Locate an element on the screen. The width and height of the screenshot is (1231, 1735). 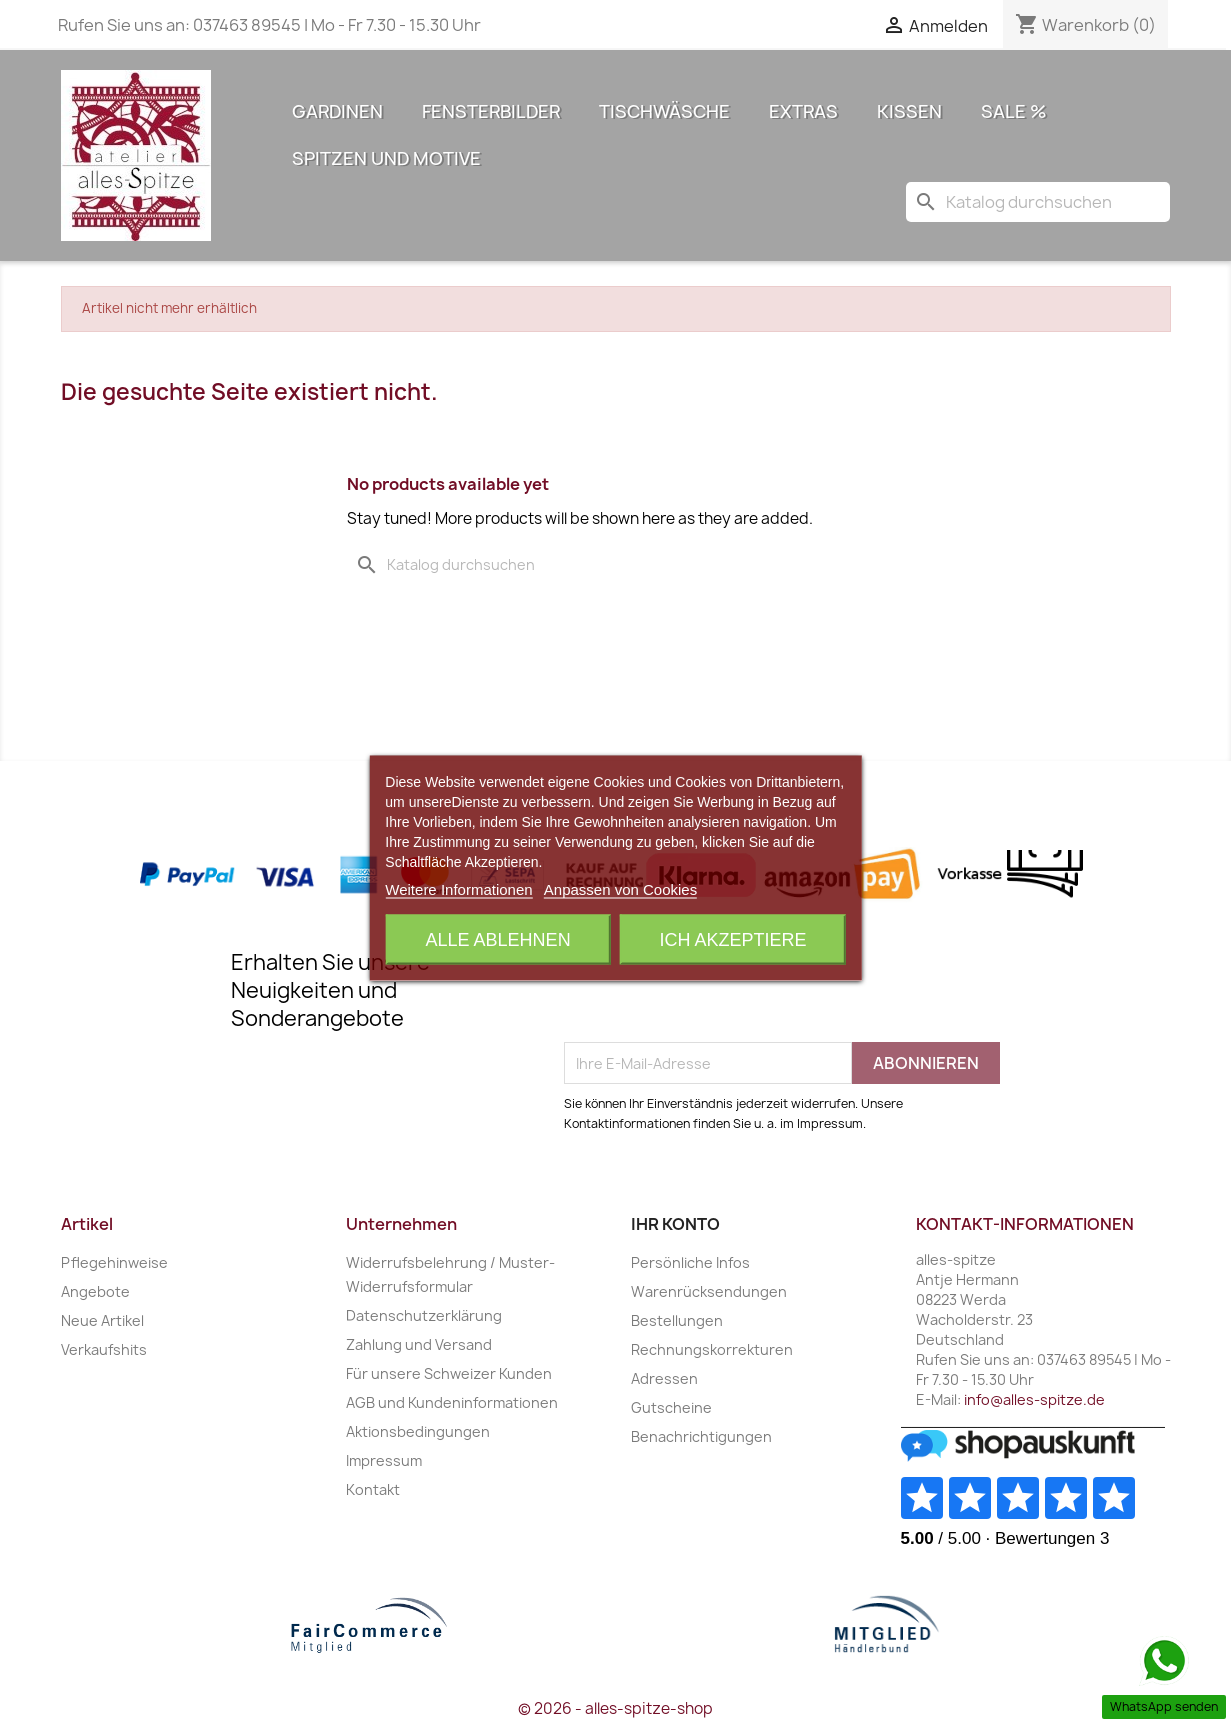
Zahlung und Versand is located at coordinates (419, 1344).